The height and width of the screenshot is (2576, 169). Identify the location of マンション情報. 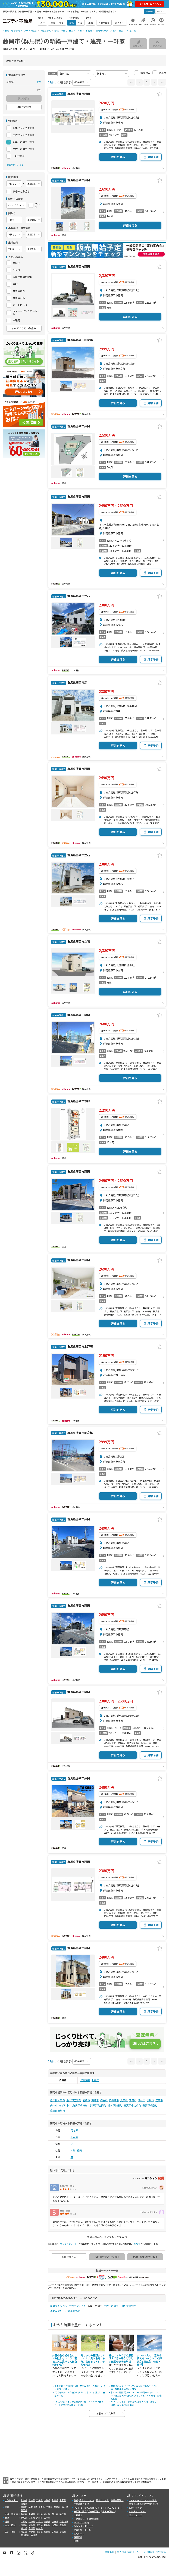
(81, 2522).